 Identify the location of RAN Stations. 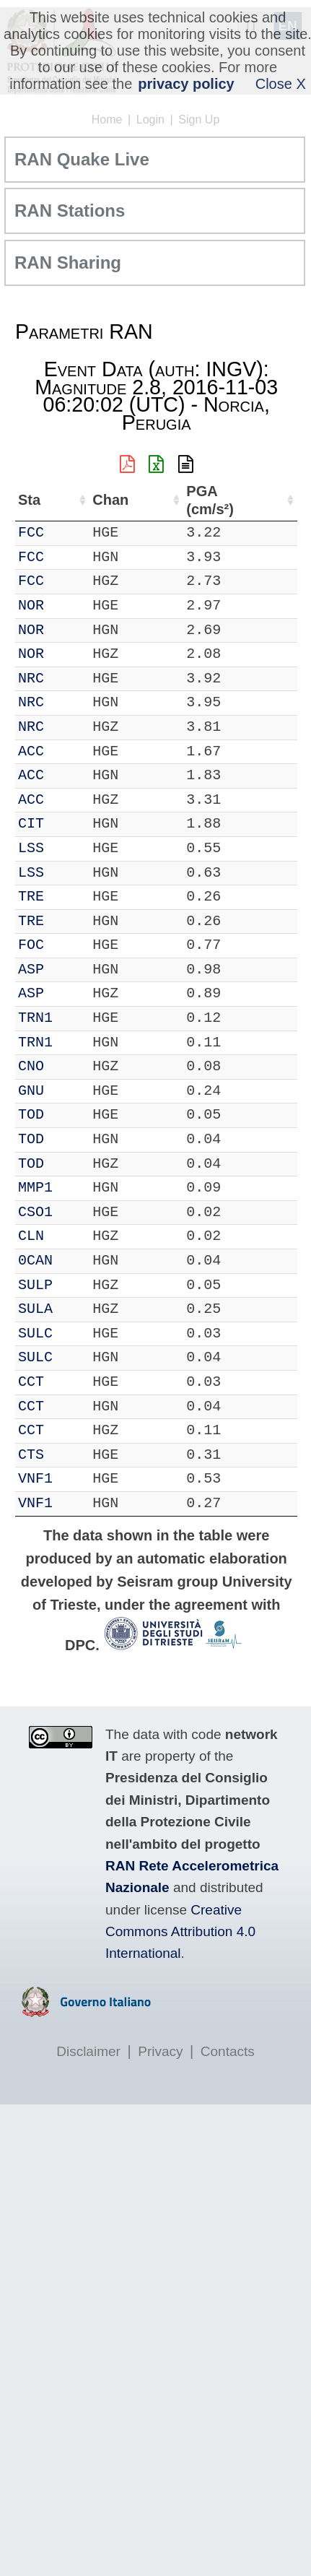
(69, 210).